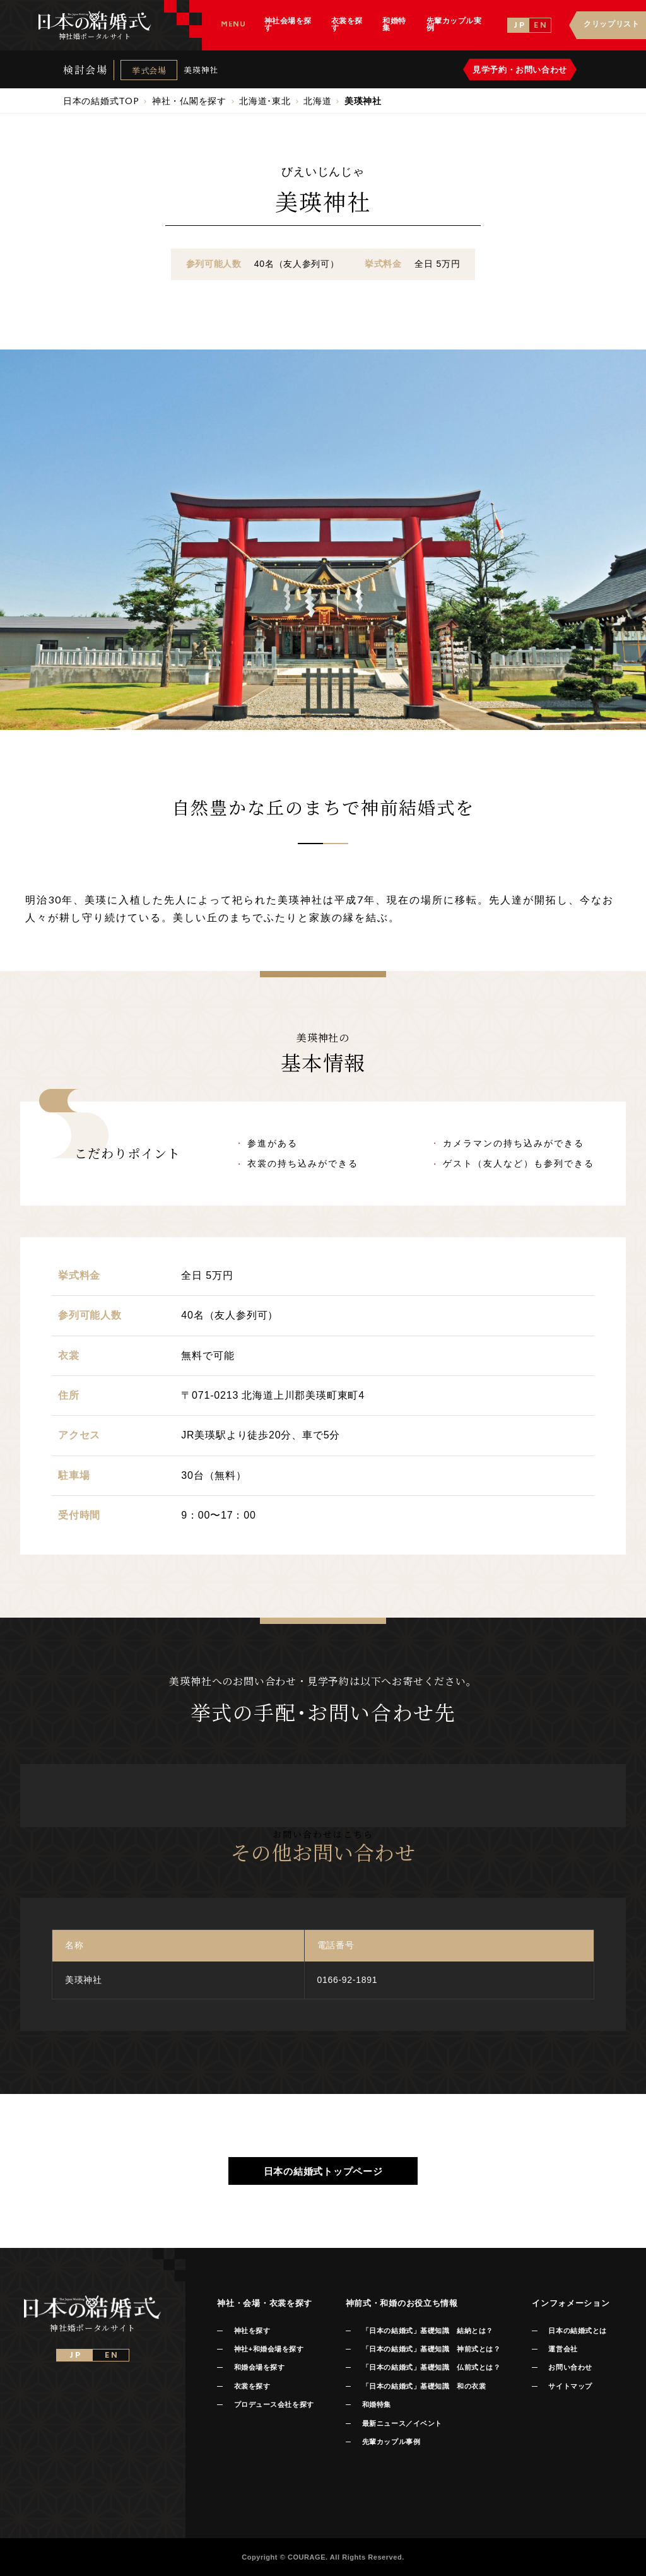 The image size is (646, 2576). What do you see at coordinates (424, 2386) in the screenshot?
I see `「日本の結婚式」基礎知識 和の衣裳` at bounding box center [424, 2386].